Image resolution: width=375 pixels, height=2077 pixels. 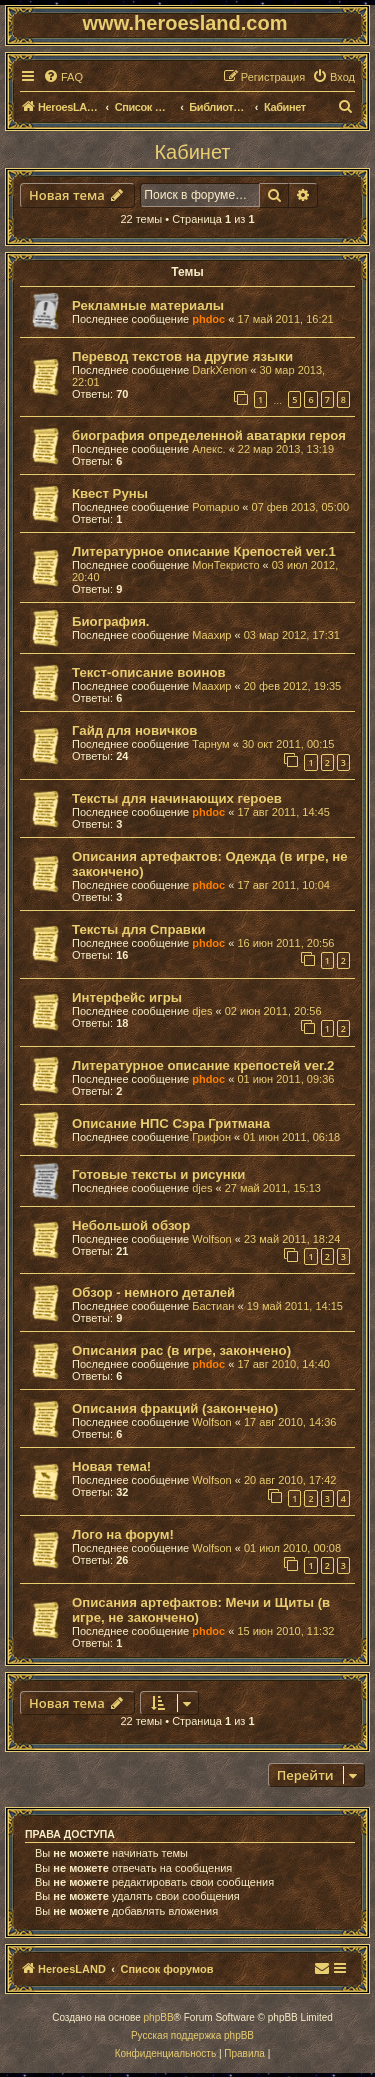 What do you see at coordinates (192, 152) in the screenshot?
I see `Кабинет` at bounding box center [192, 152].